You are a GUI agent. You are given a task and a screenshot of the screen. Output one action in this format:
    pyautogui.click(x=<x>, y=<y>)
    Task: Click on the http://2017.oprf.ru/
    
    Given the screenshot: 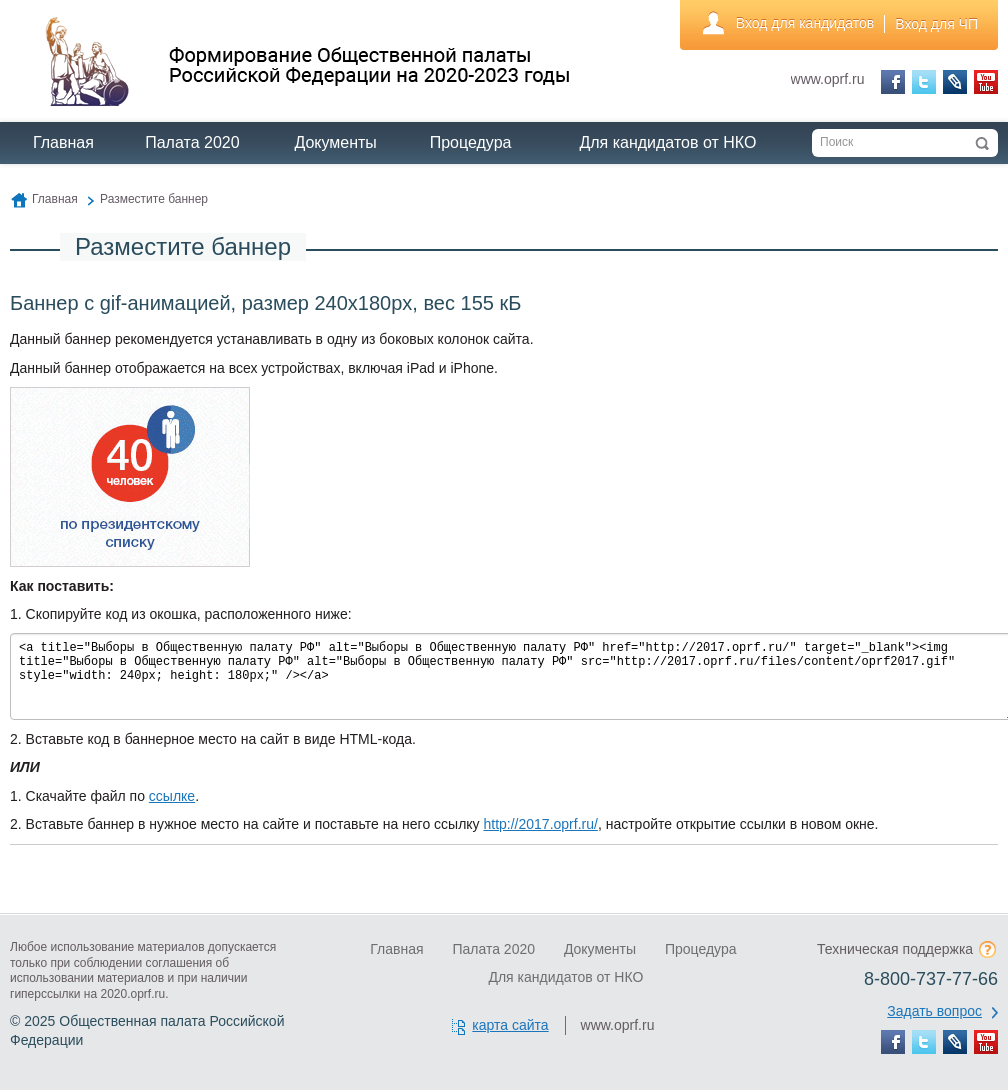 What is the action you would take?
    pyautogui.click(x=540, y=824)
    